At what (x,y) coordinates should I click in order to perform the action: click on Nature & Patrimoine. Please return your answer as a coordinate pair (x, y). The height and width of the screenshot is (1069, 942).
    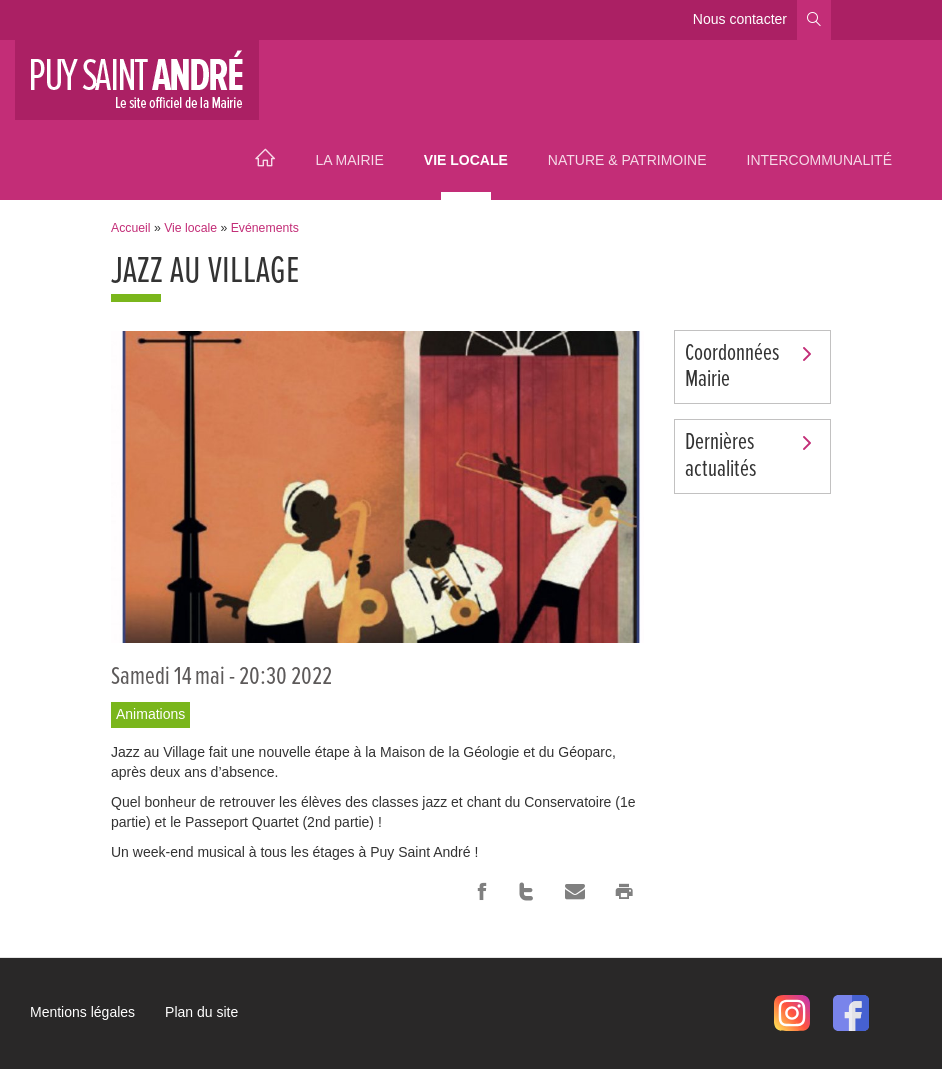
    Looking at the image, I should click on (627, 160).